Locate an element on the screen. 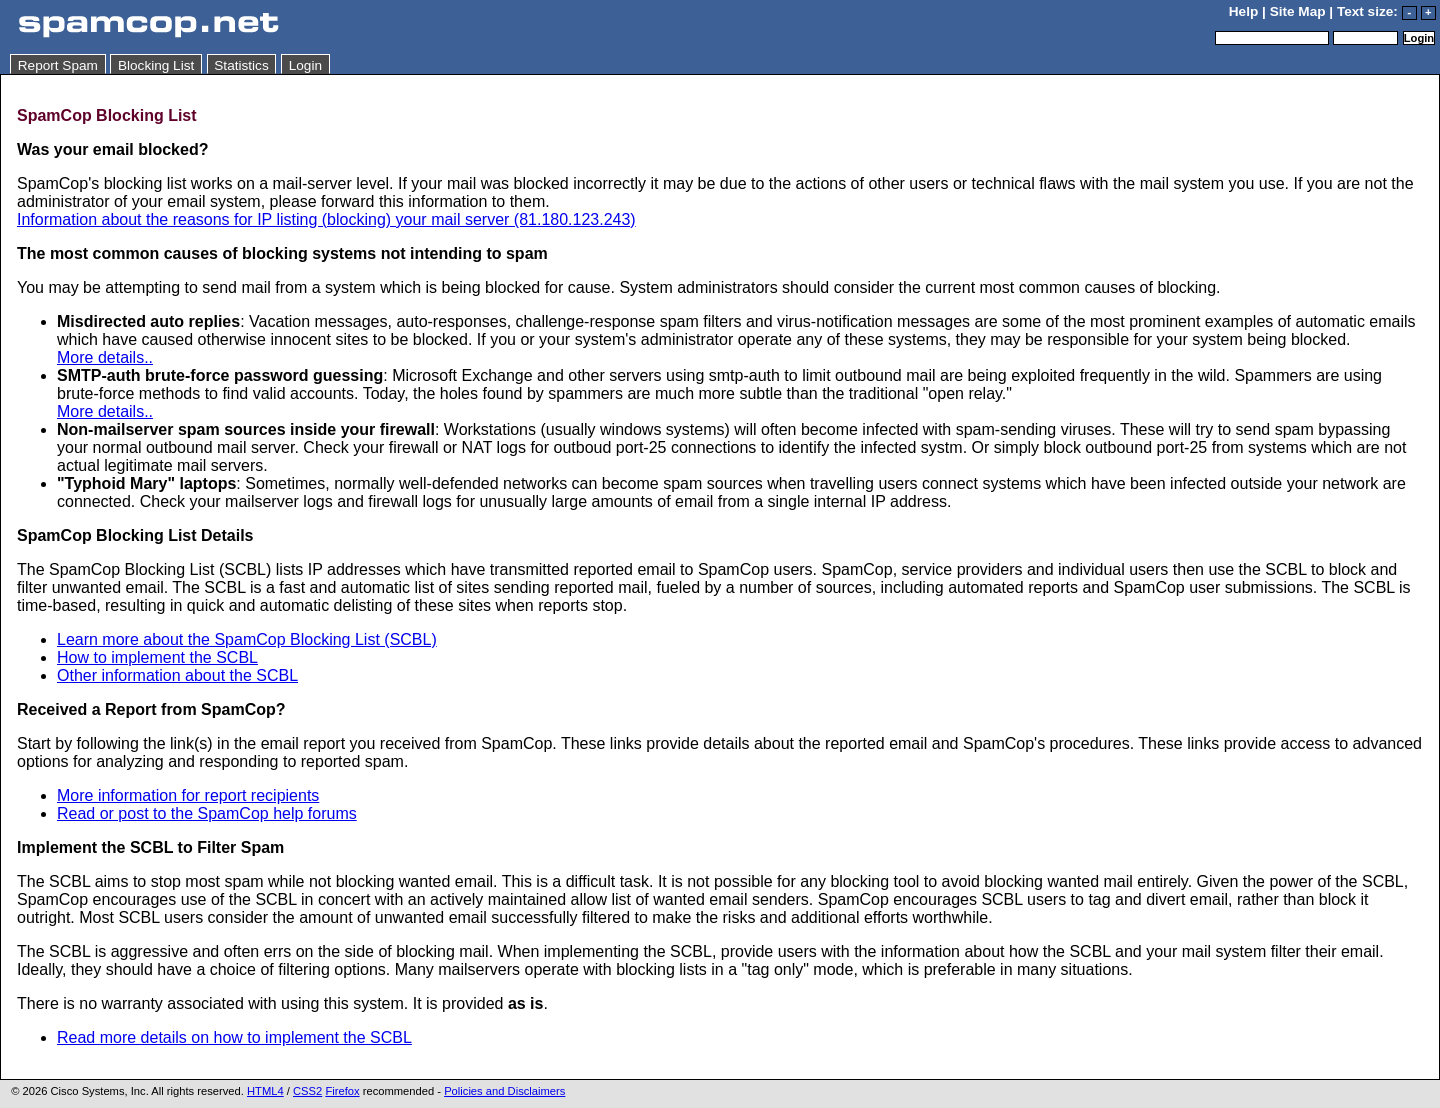  More information for report recipients is located at coordinates (188, 795).